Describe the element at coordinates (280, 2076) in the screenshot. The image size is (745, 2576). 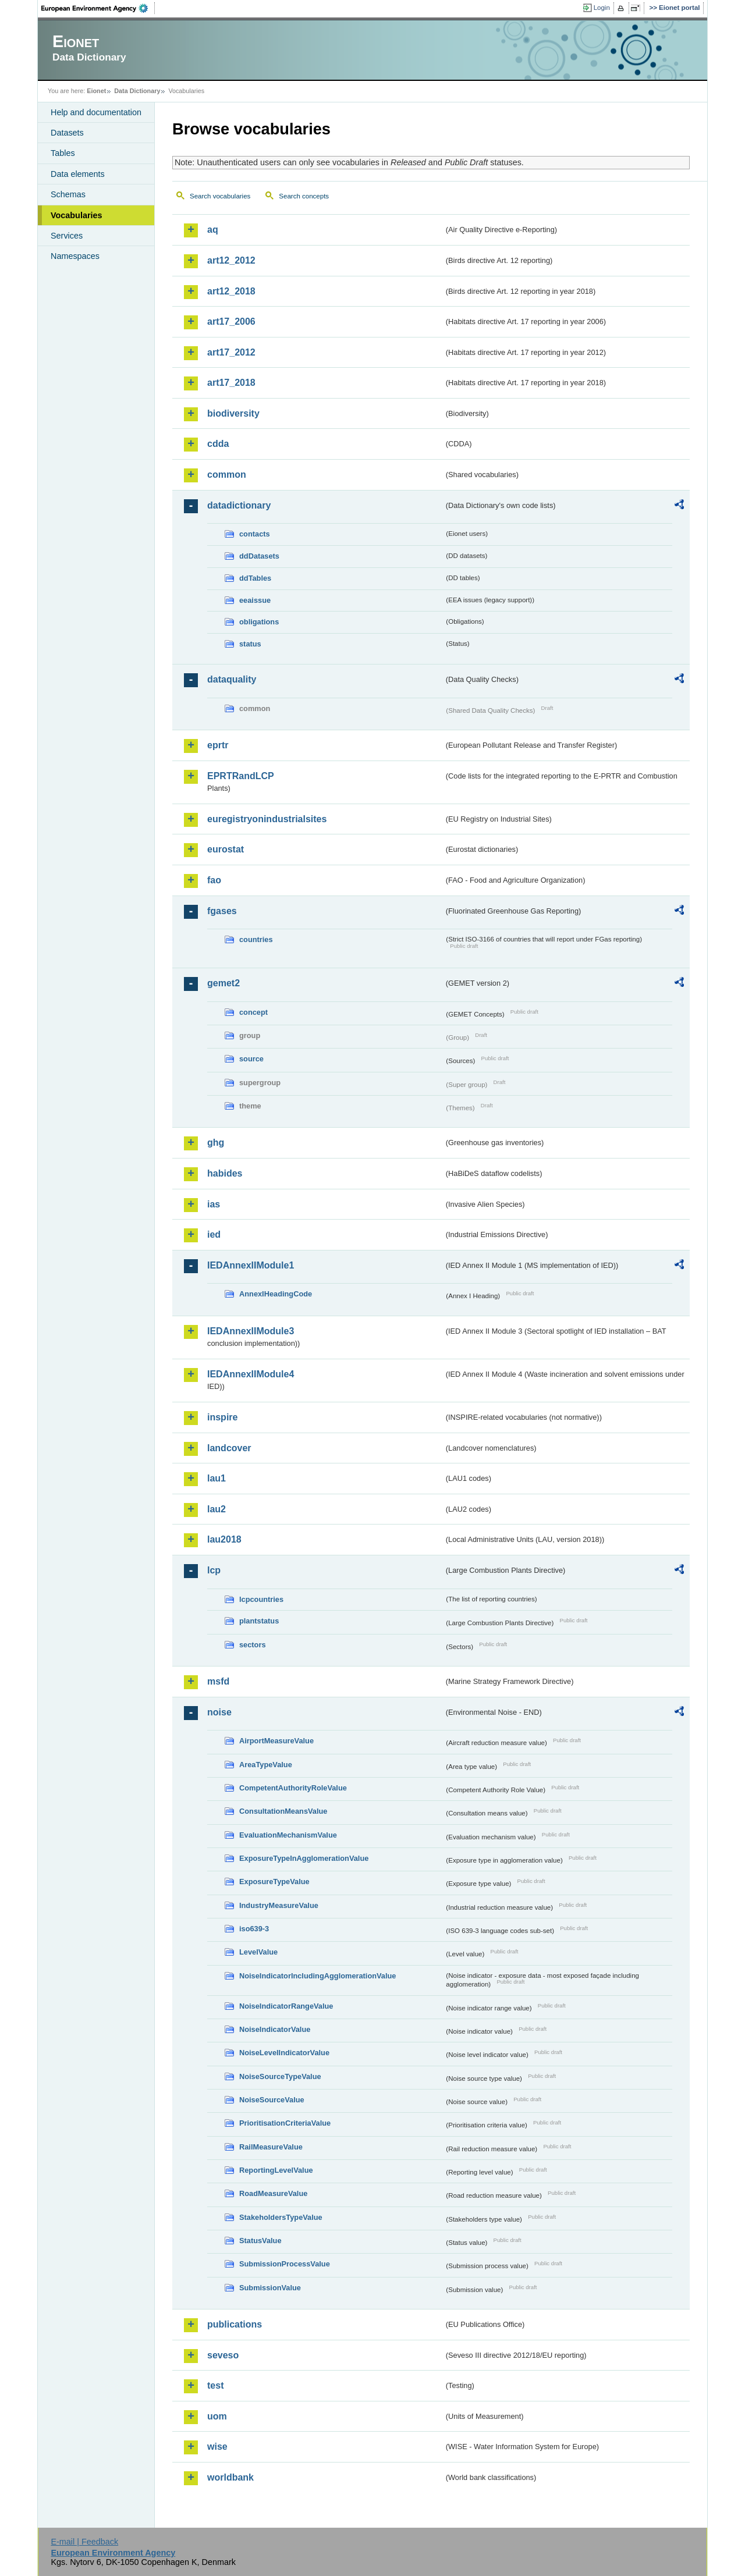
I see `NoiseSourceTypeValue` at that location.